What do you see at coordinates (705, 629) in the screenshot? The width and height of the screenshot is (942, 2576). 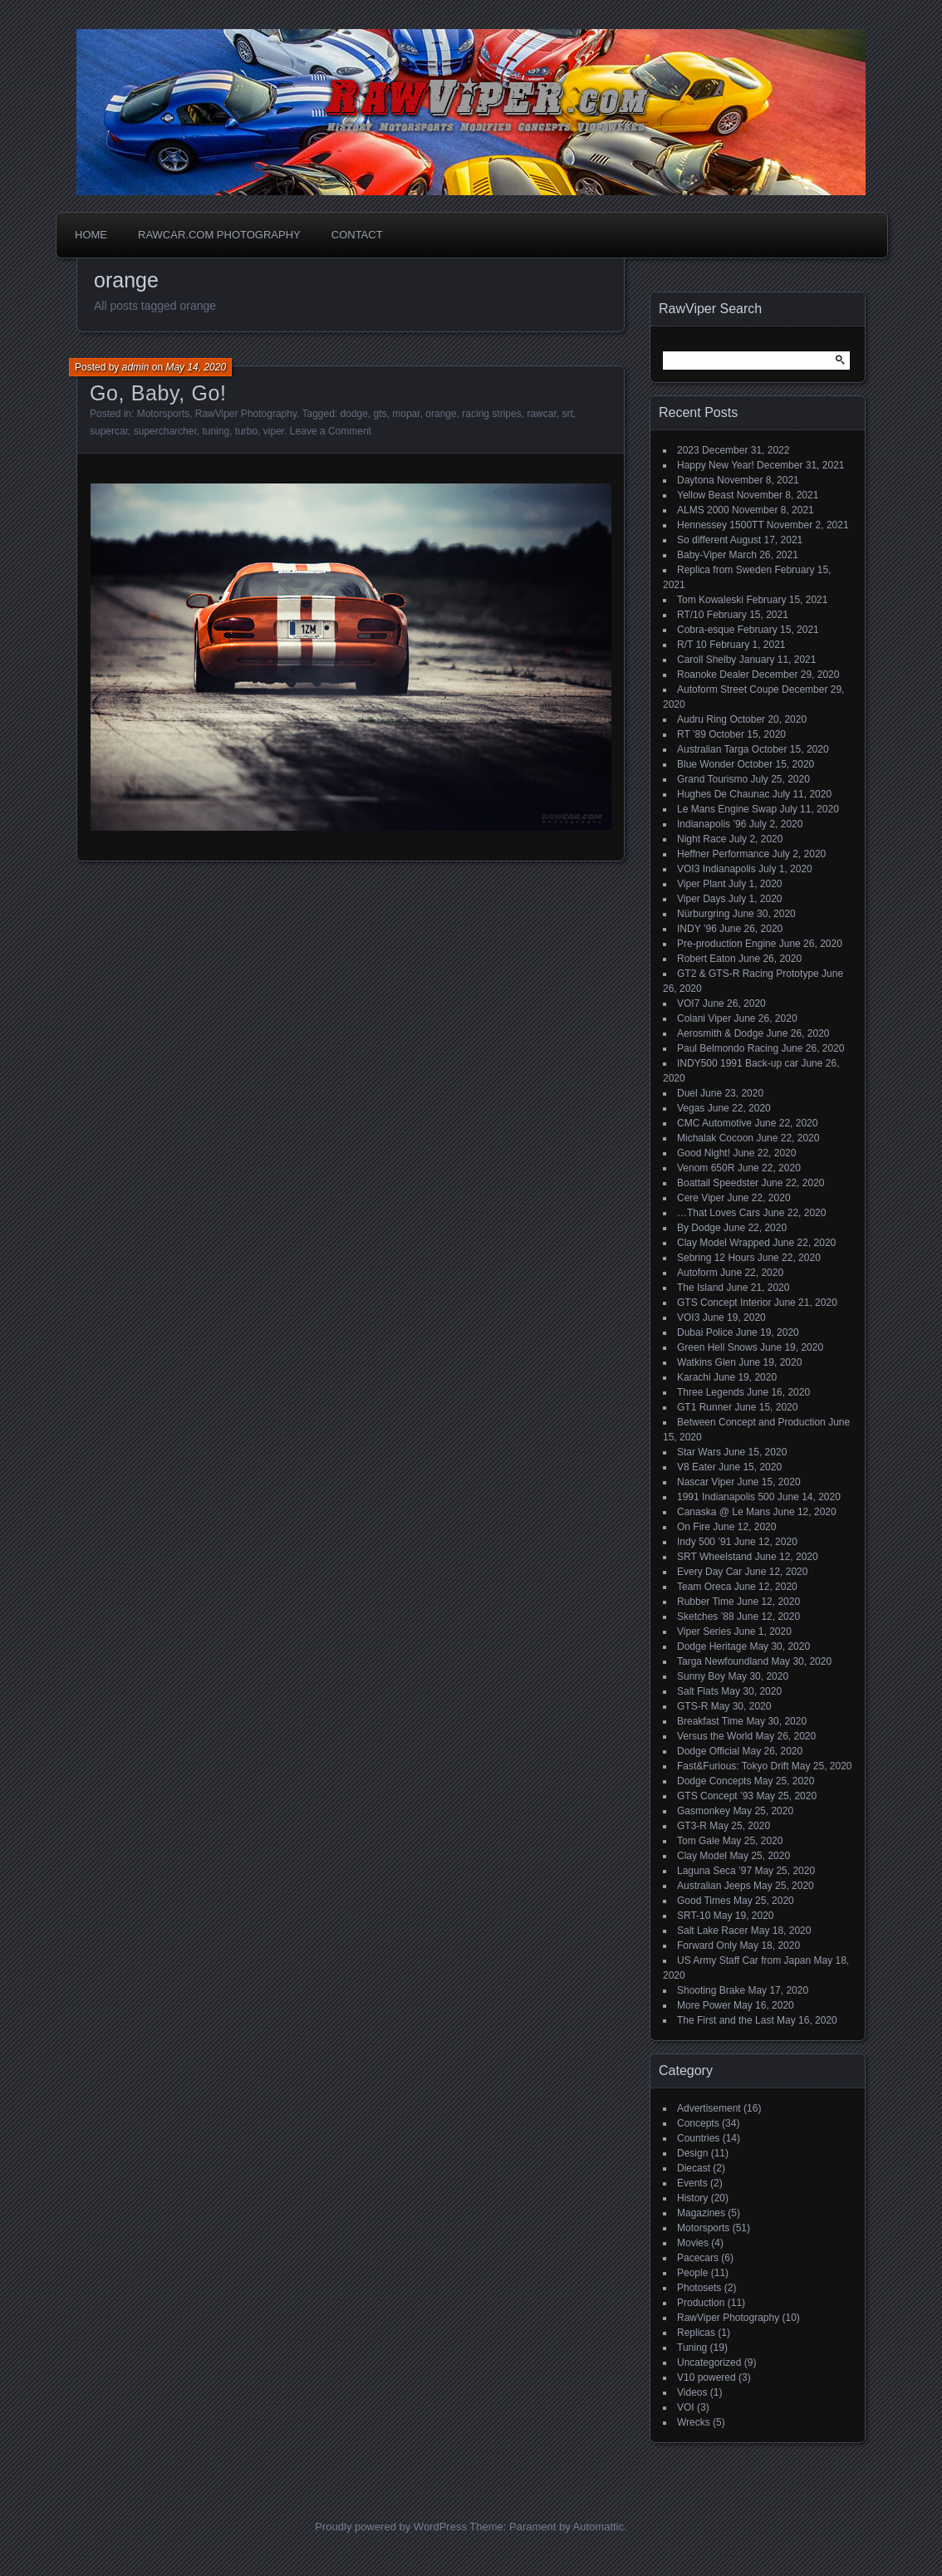 I see `Cobra-esque` at bounding box center [705, 629].